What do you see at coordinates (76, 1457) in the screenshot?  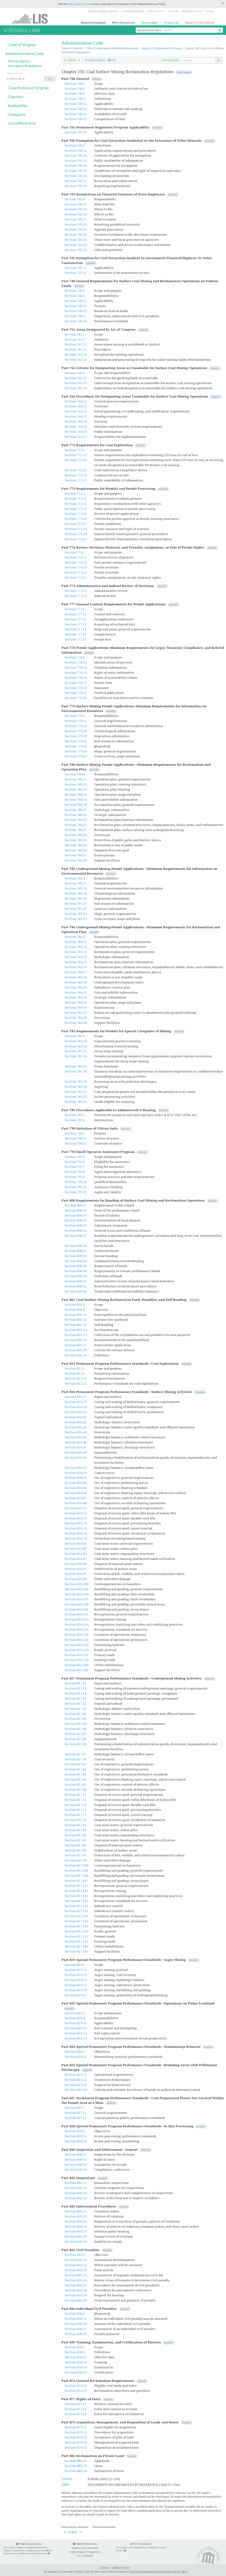 I see `Section 816.56` at bounding box center [76, 1457].